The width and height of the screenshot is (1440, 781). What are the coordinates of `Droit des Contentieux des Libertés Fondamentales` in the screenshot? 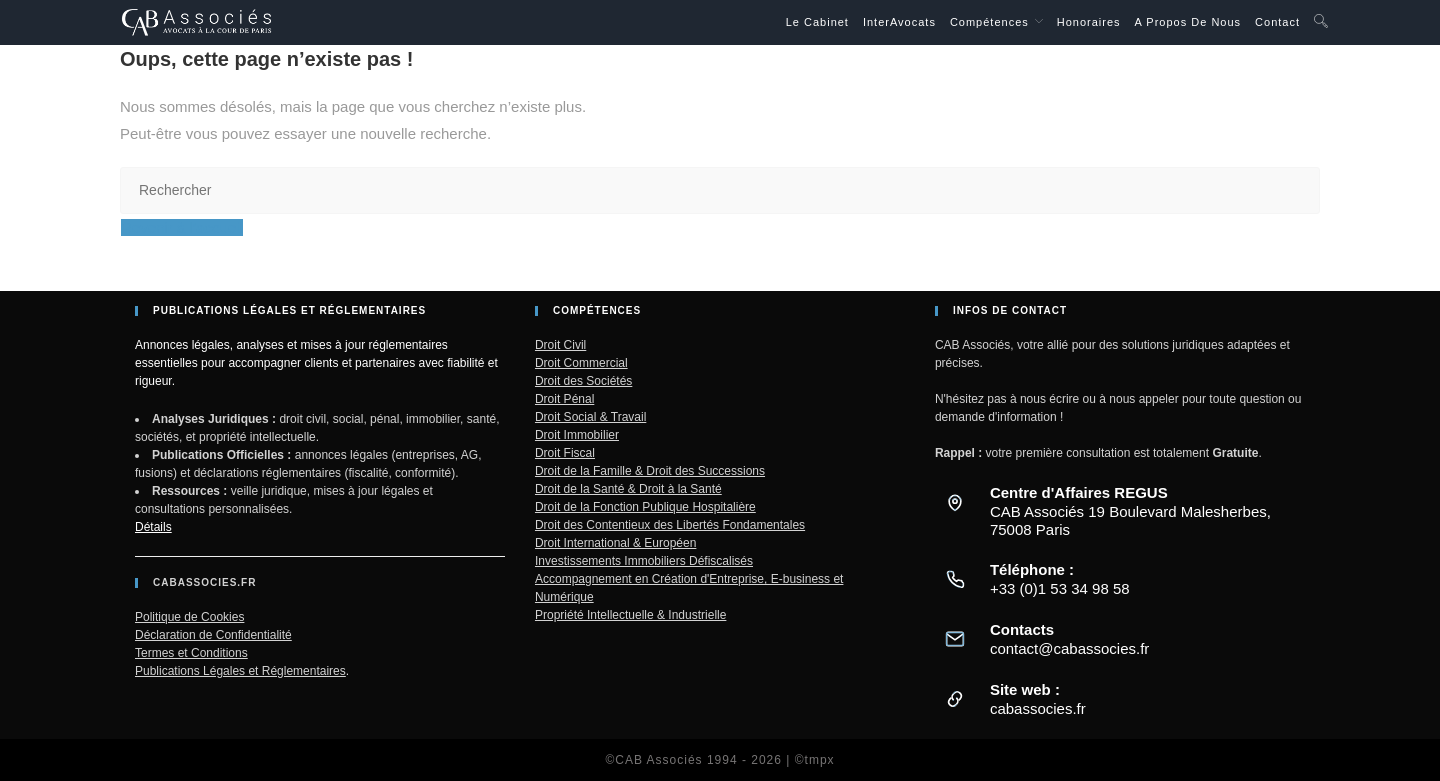 It's located at (670, 525).